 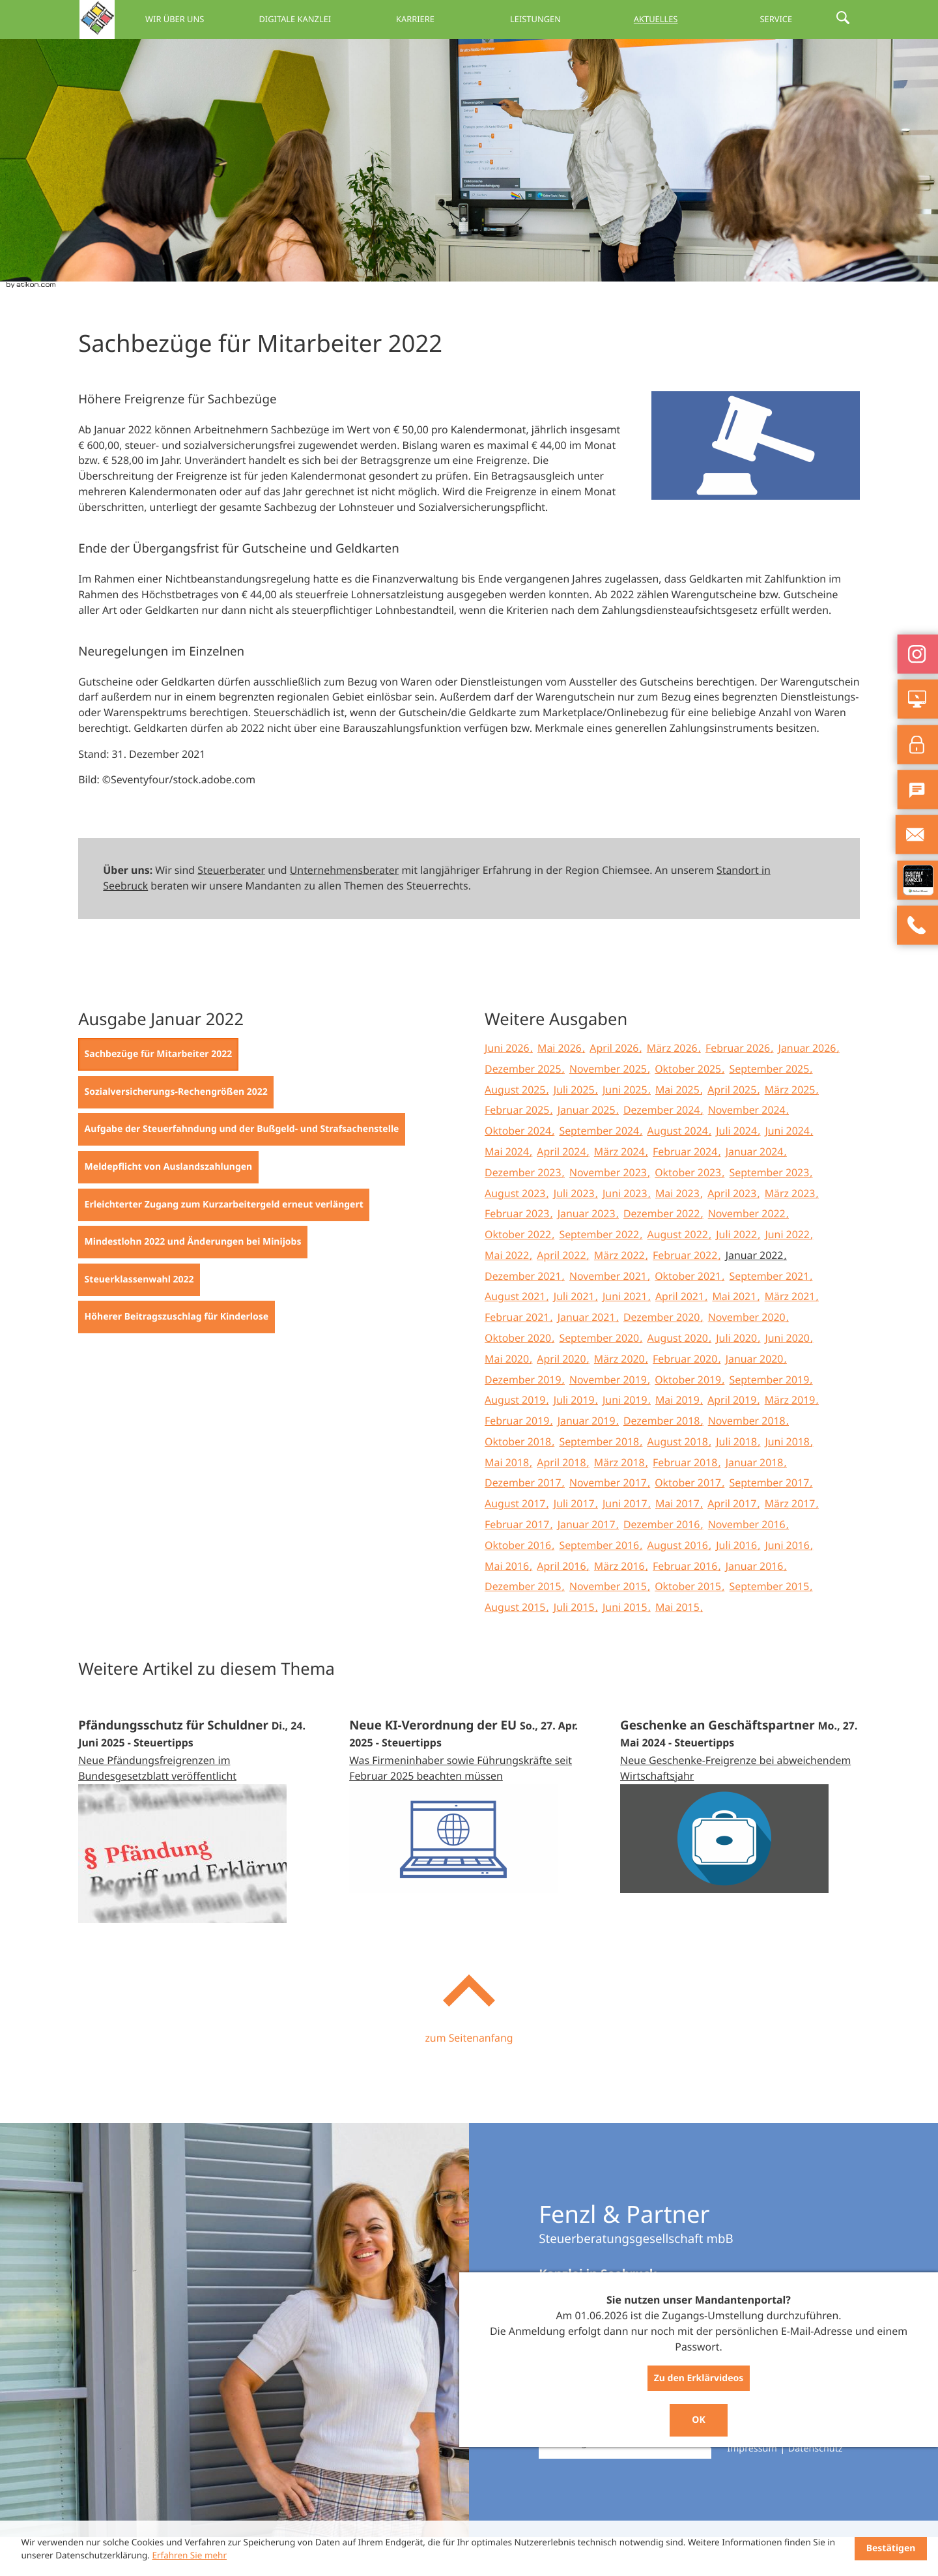 I want to click on Januar 2025 [Ausgabe Januar 2025], so click(x=588, y=1149).